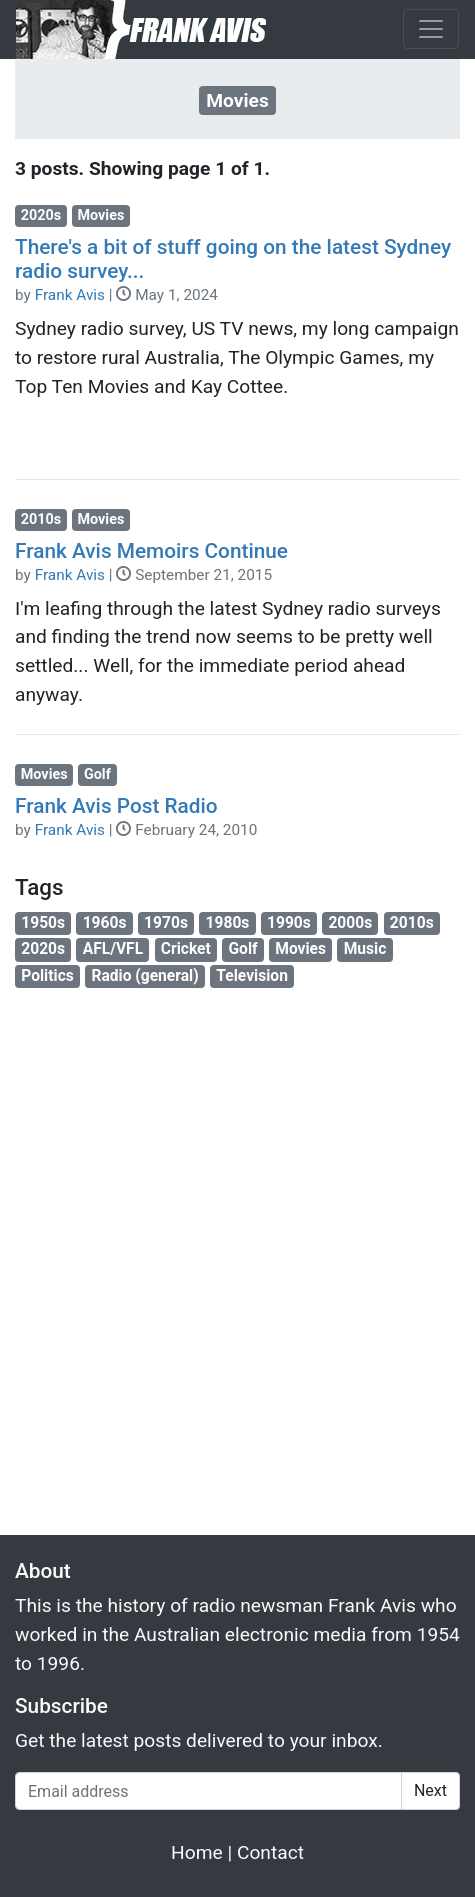 The width and height of the screenshot is (475, 1897). What do you see at coordinates (47, 976) in the screenshot?
I see `Politics` at bounding box center [47, 976].